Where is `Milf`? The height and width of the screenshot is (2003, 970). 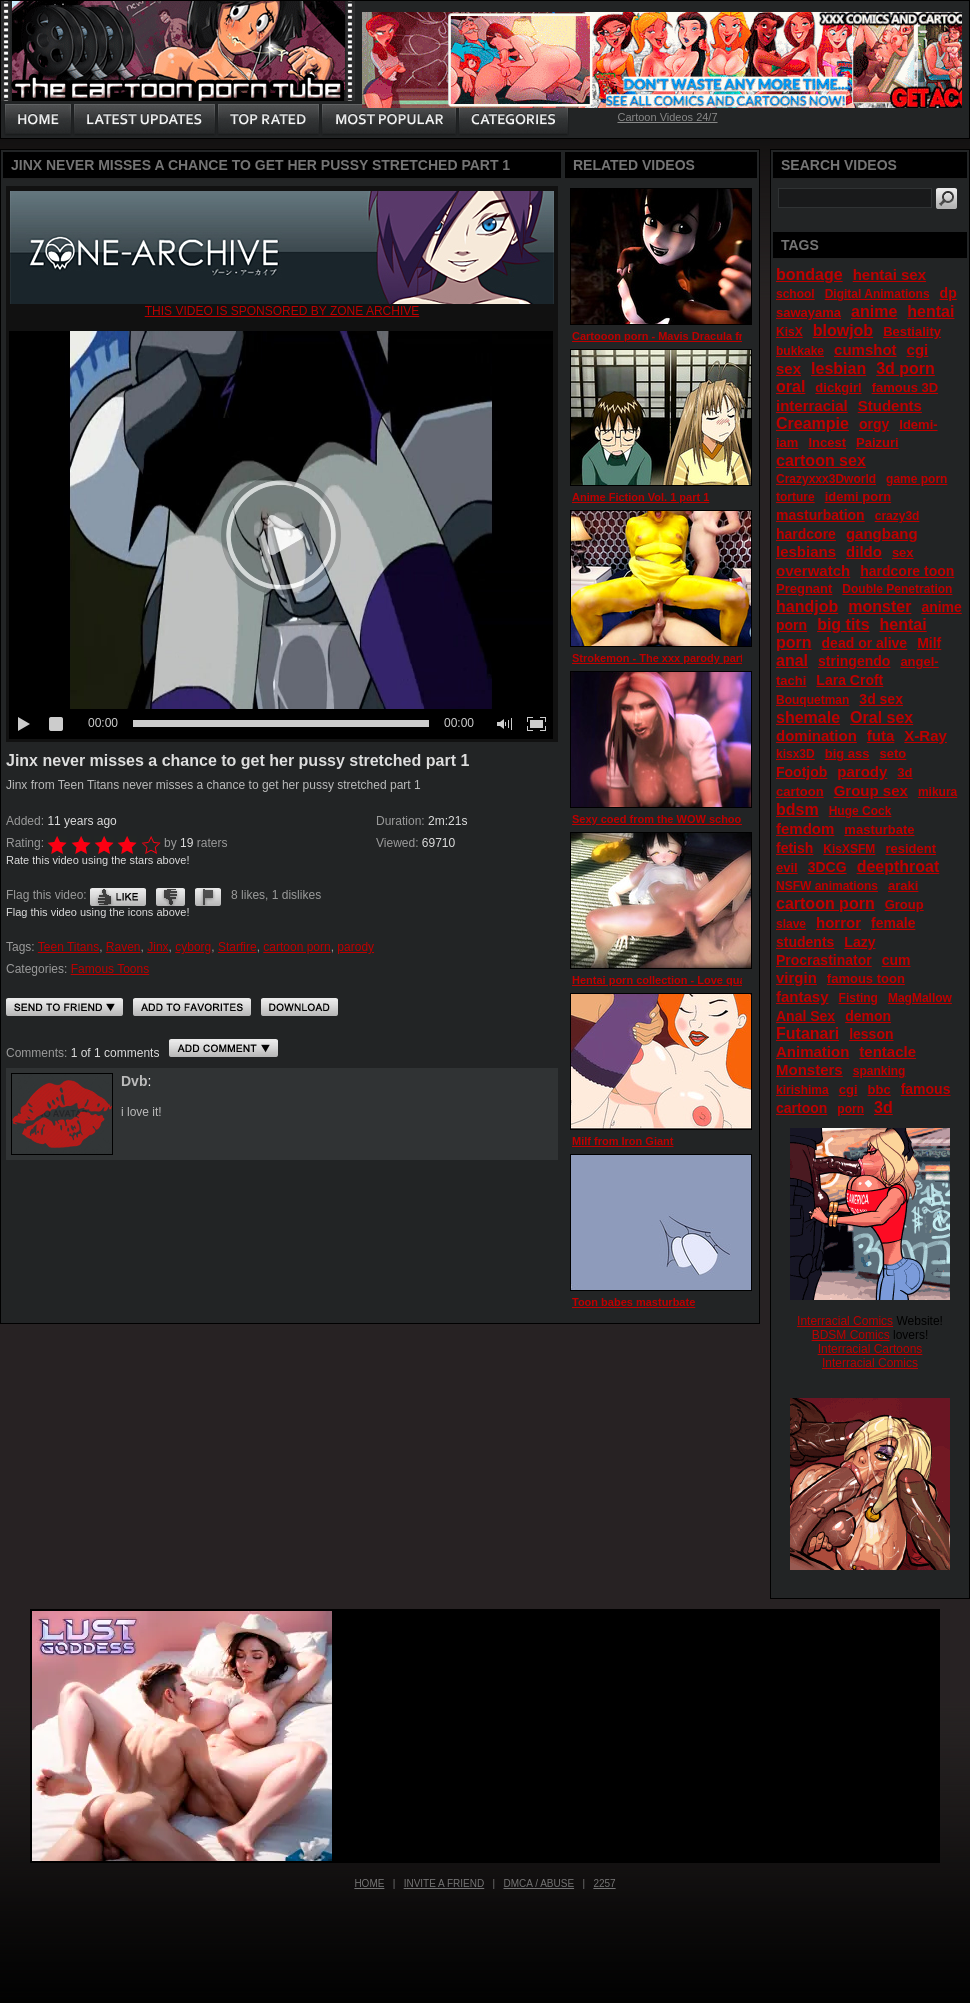 Milf is located at coordinates (929, 643).